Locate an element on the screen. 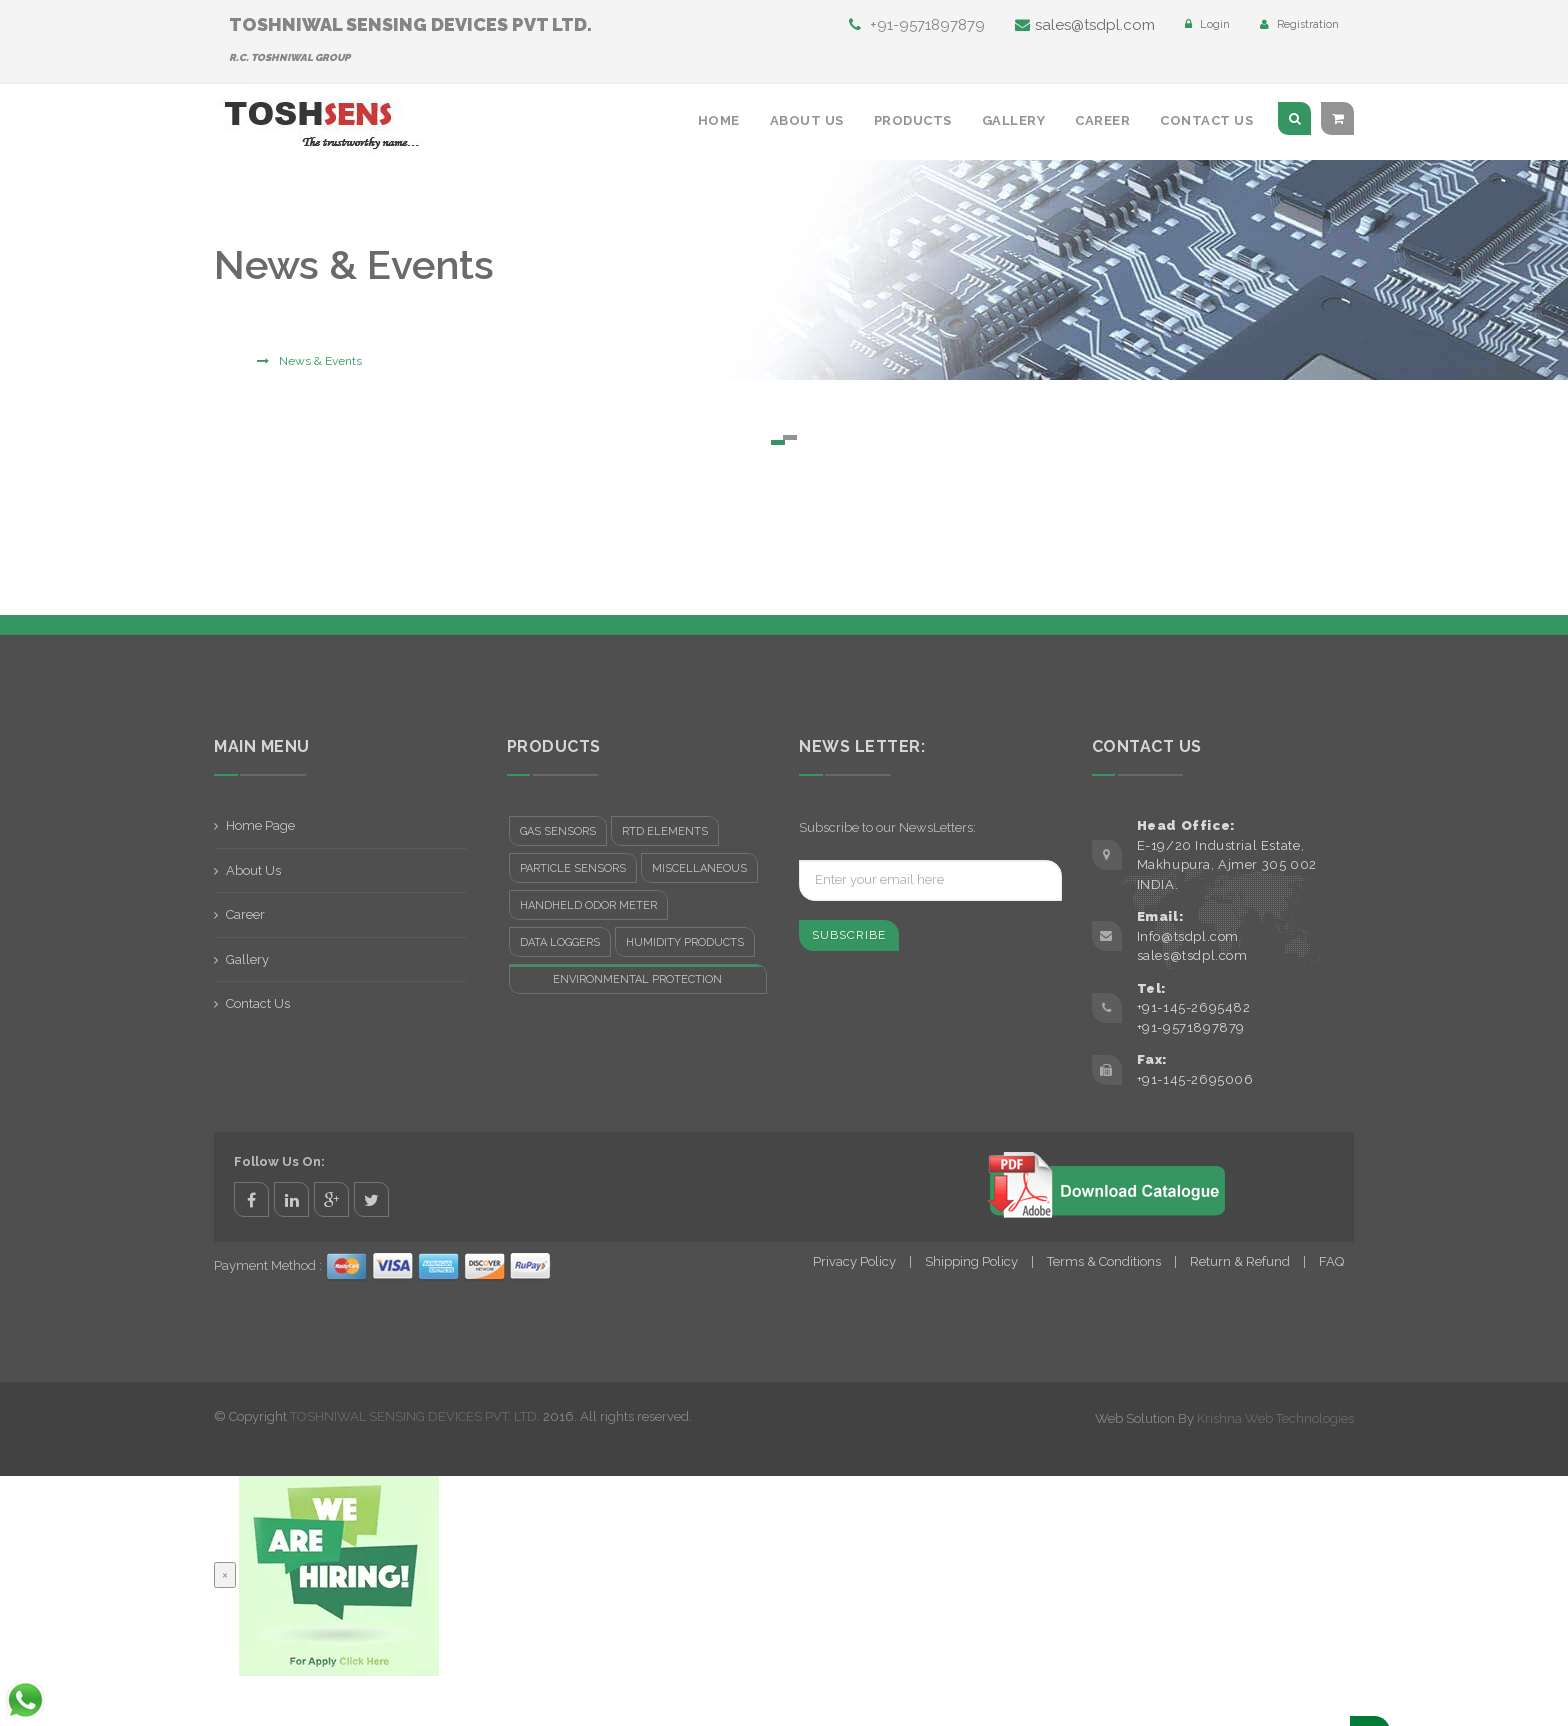 The width and height of the screenshot is (1568, 1726). sales@tsdpl.com is located at coordinates (1085, 25).